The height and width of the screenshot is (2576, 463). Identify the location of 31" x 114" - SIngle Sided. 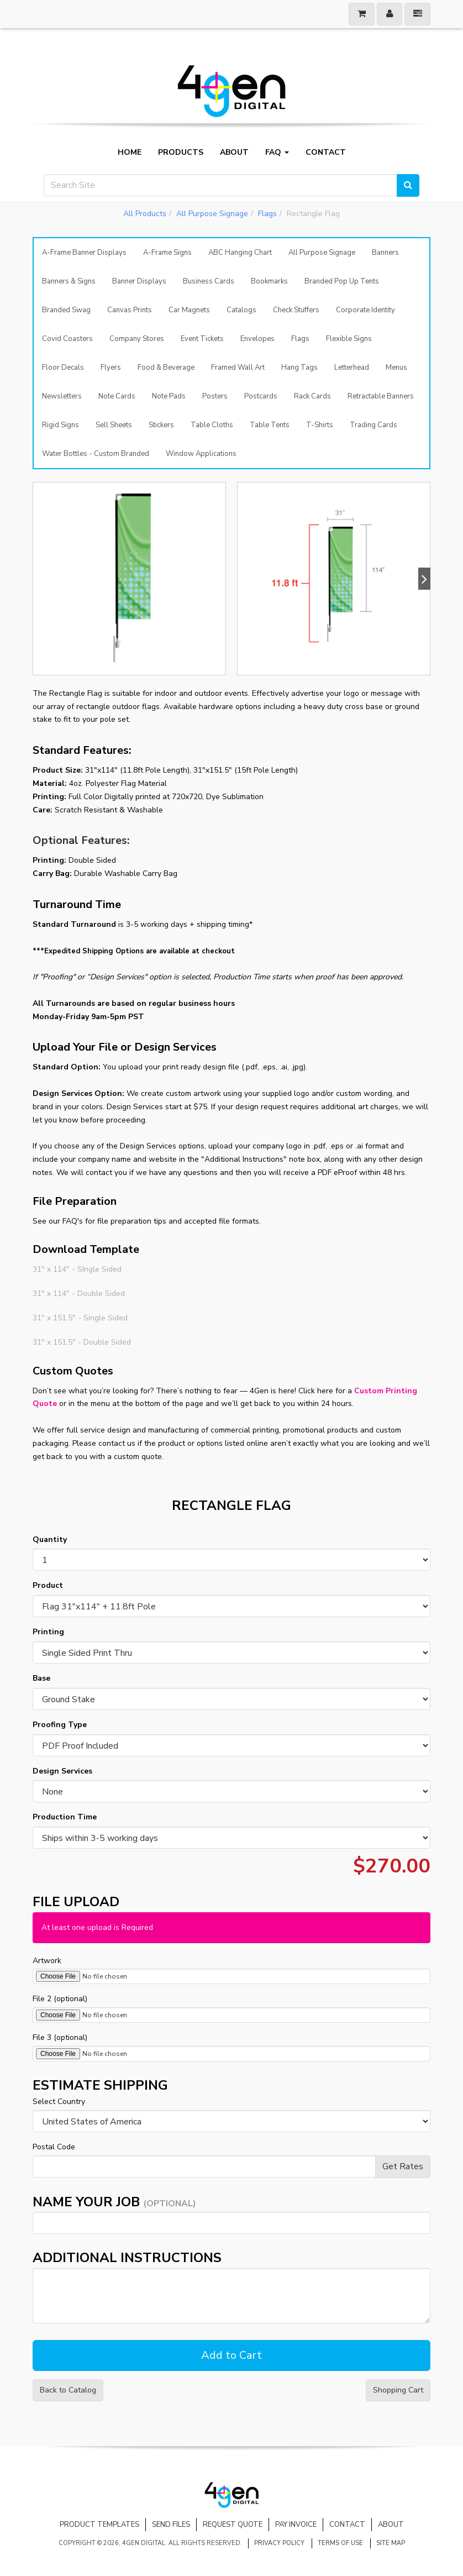
(77, 1269).